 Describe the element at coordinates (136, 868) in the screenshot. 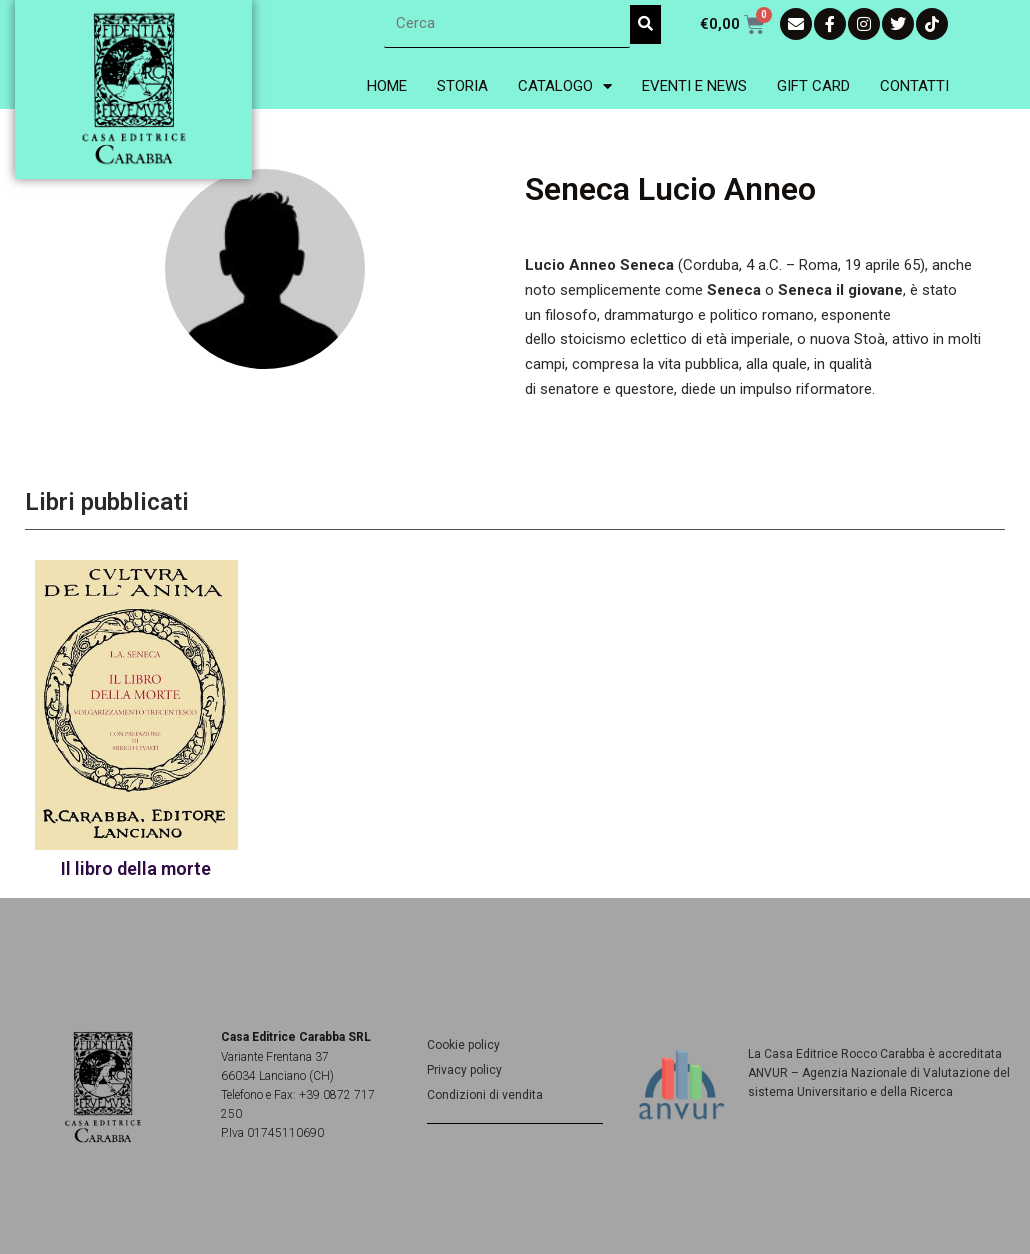

I see `Il libro della morte` at that location.